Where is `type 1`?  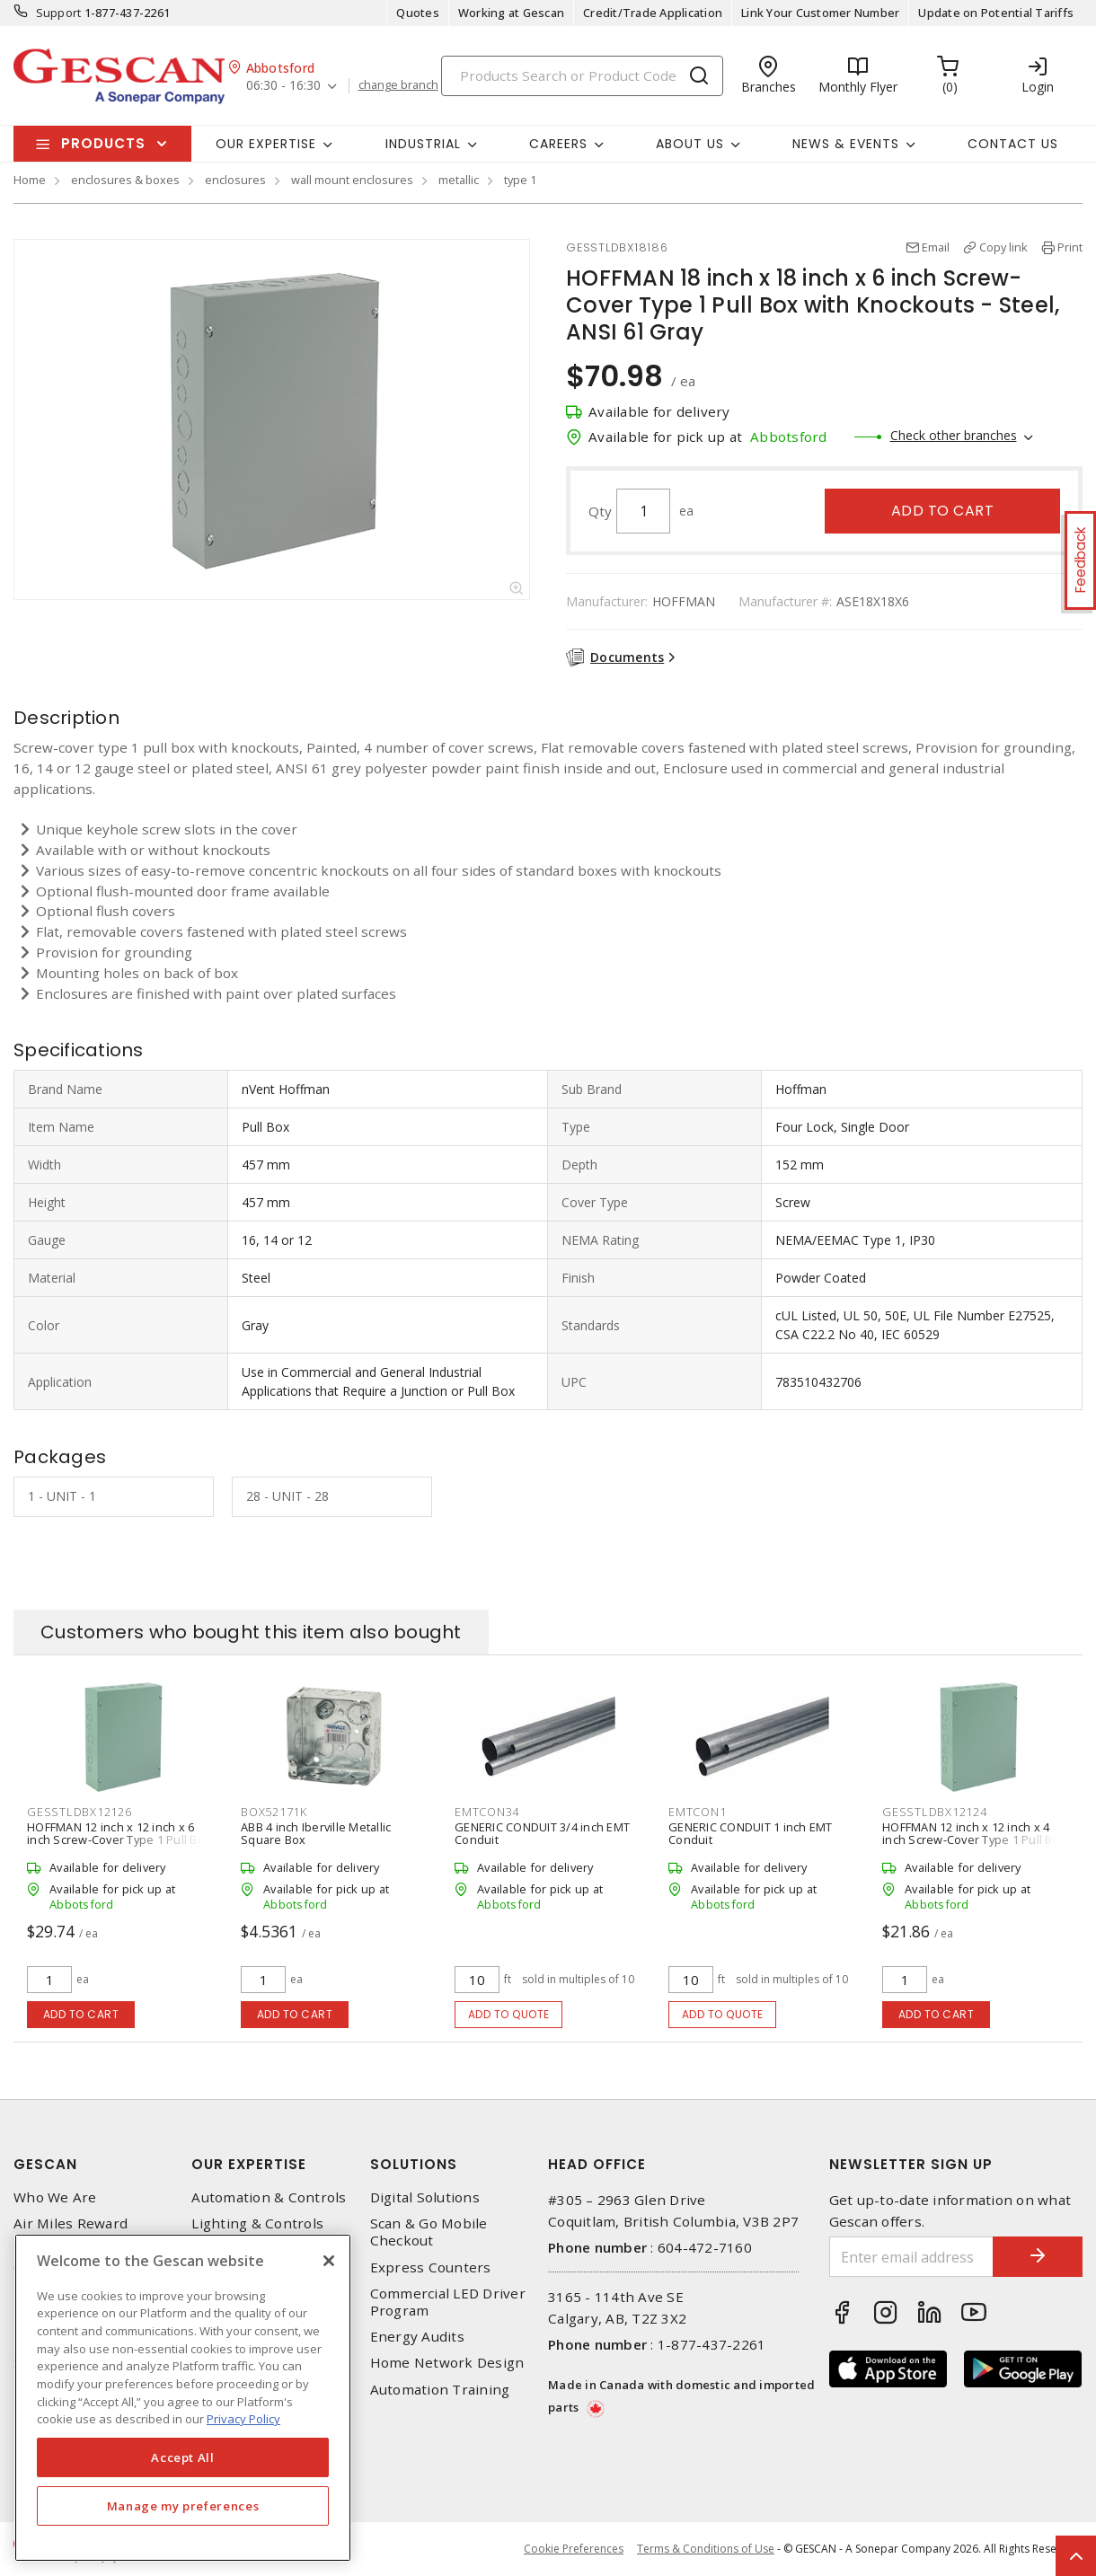
type 1 is located at coordinates (520, 180).